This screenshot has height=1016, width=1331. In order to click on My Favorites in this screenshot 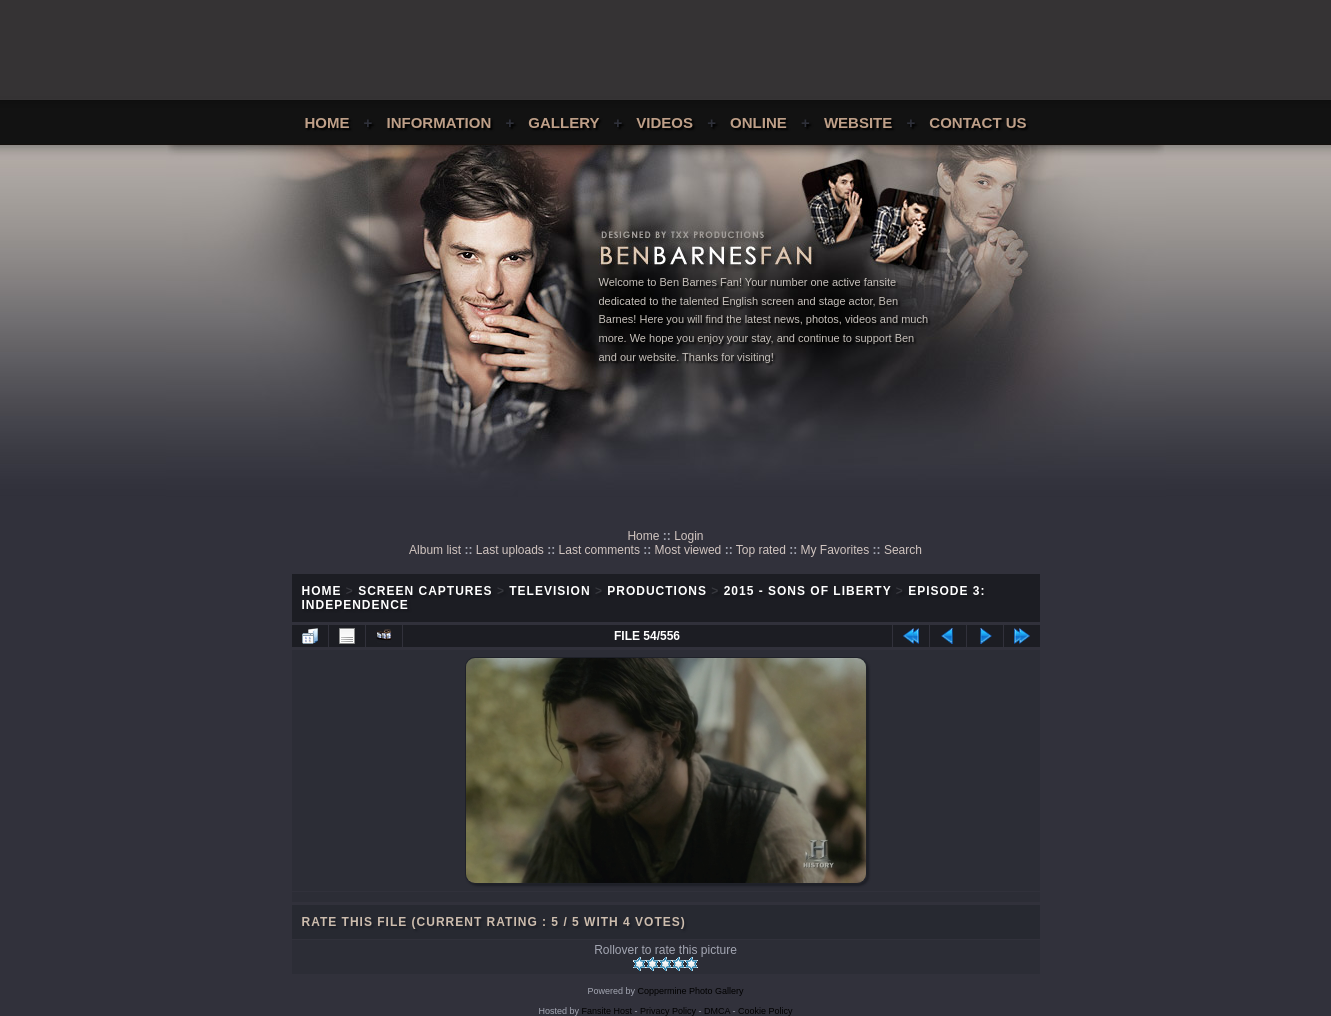, I will do `click(835, 550)`.